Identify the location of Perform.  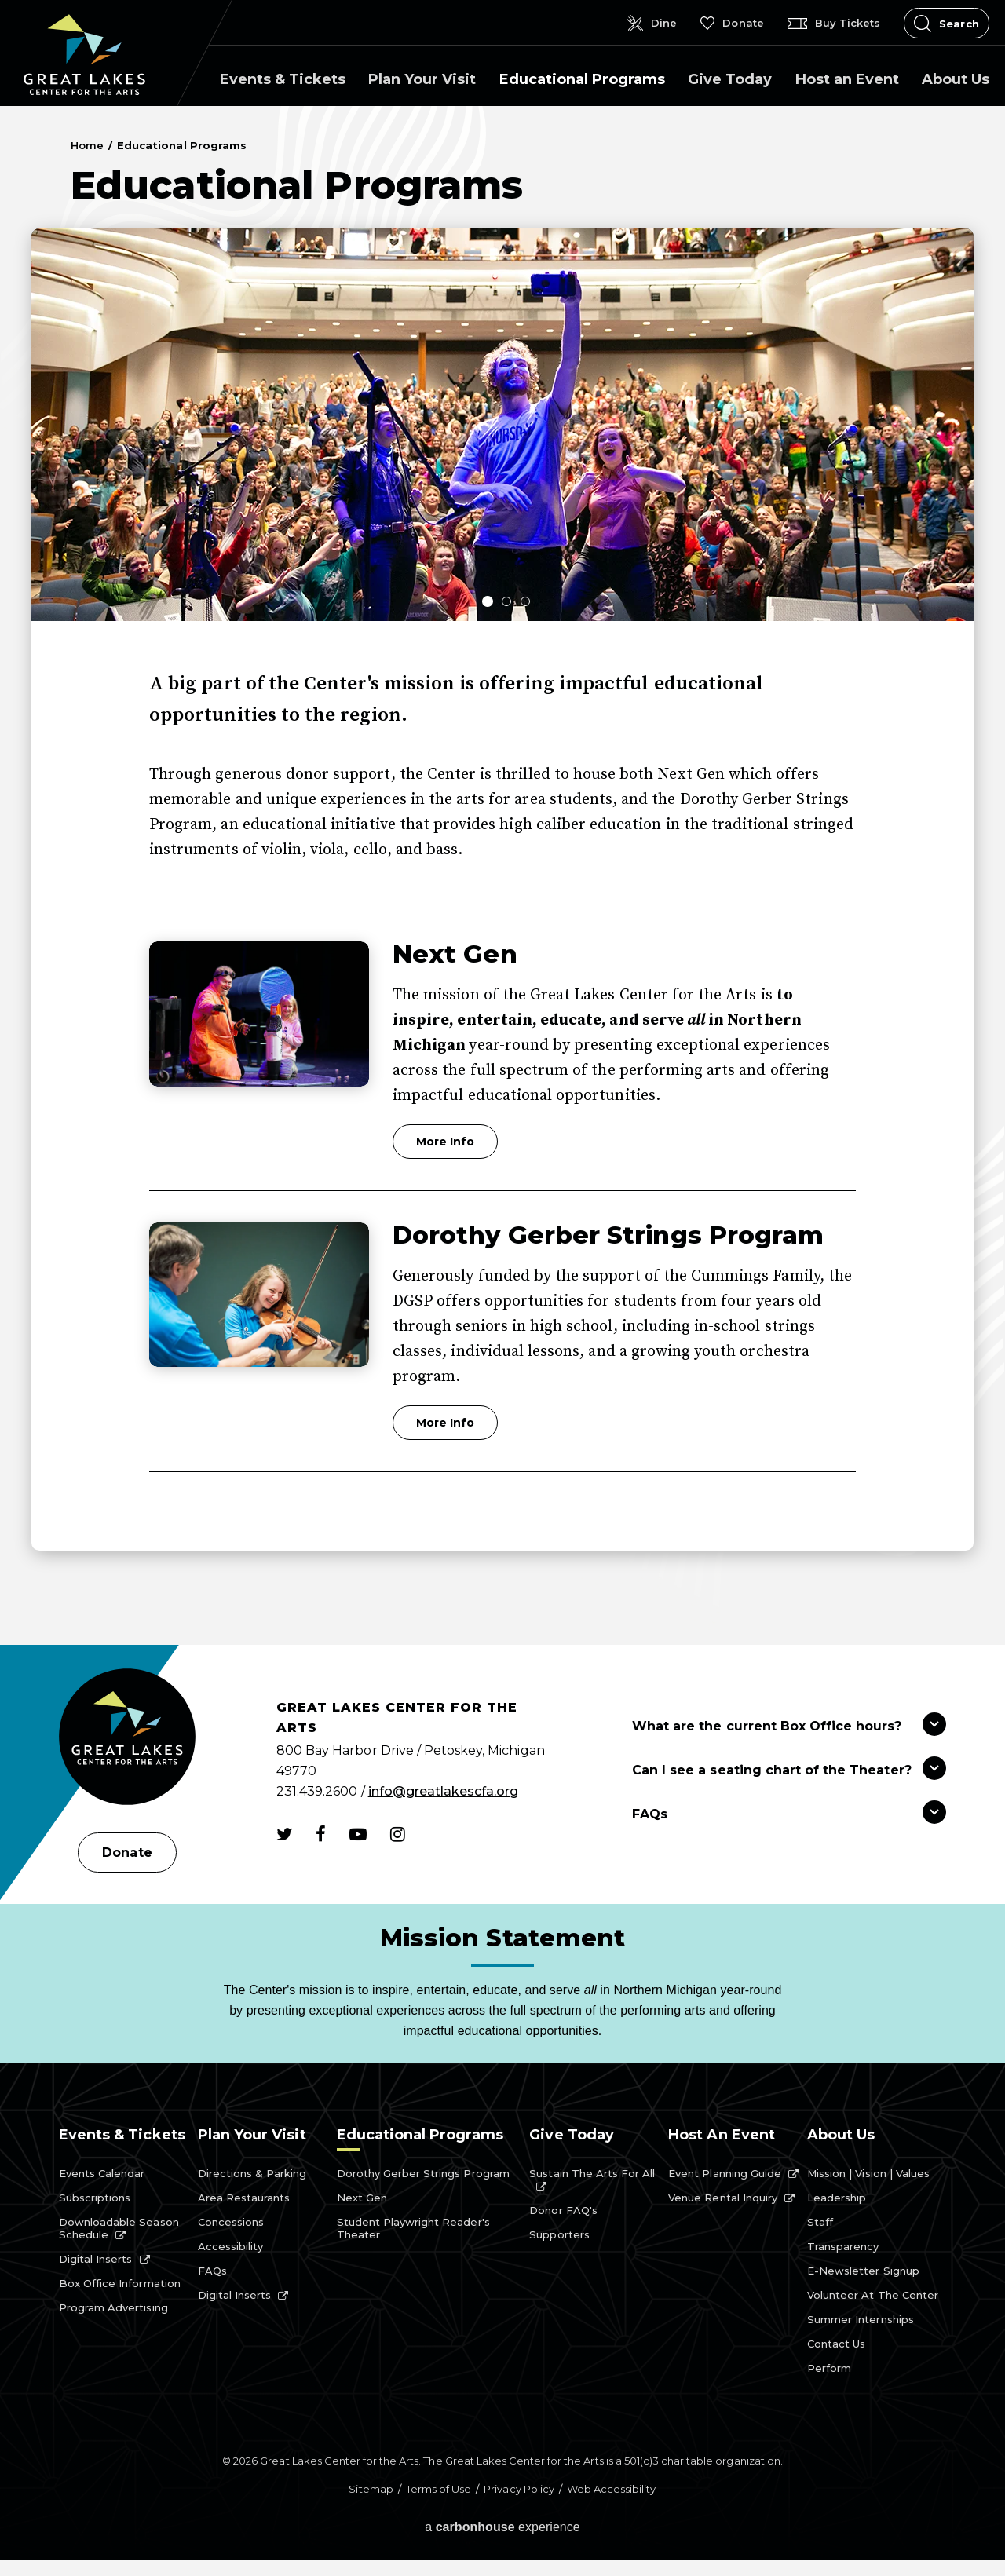
(829, 2368).